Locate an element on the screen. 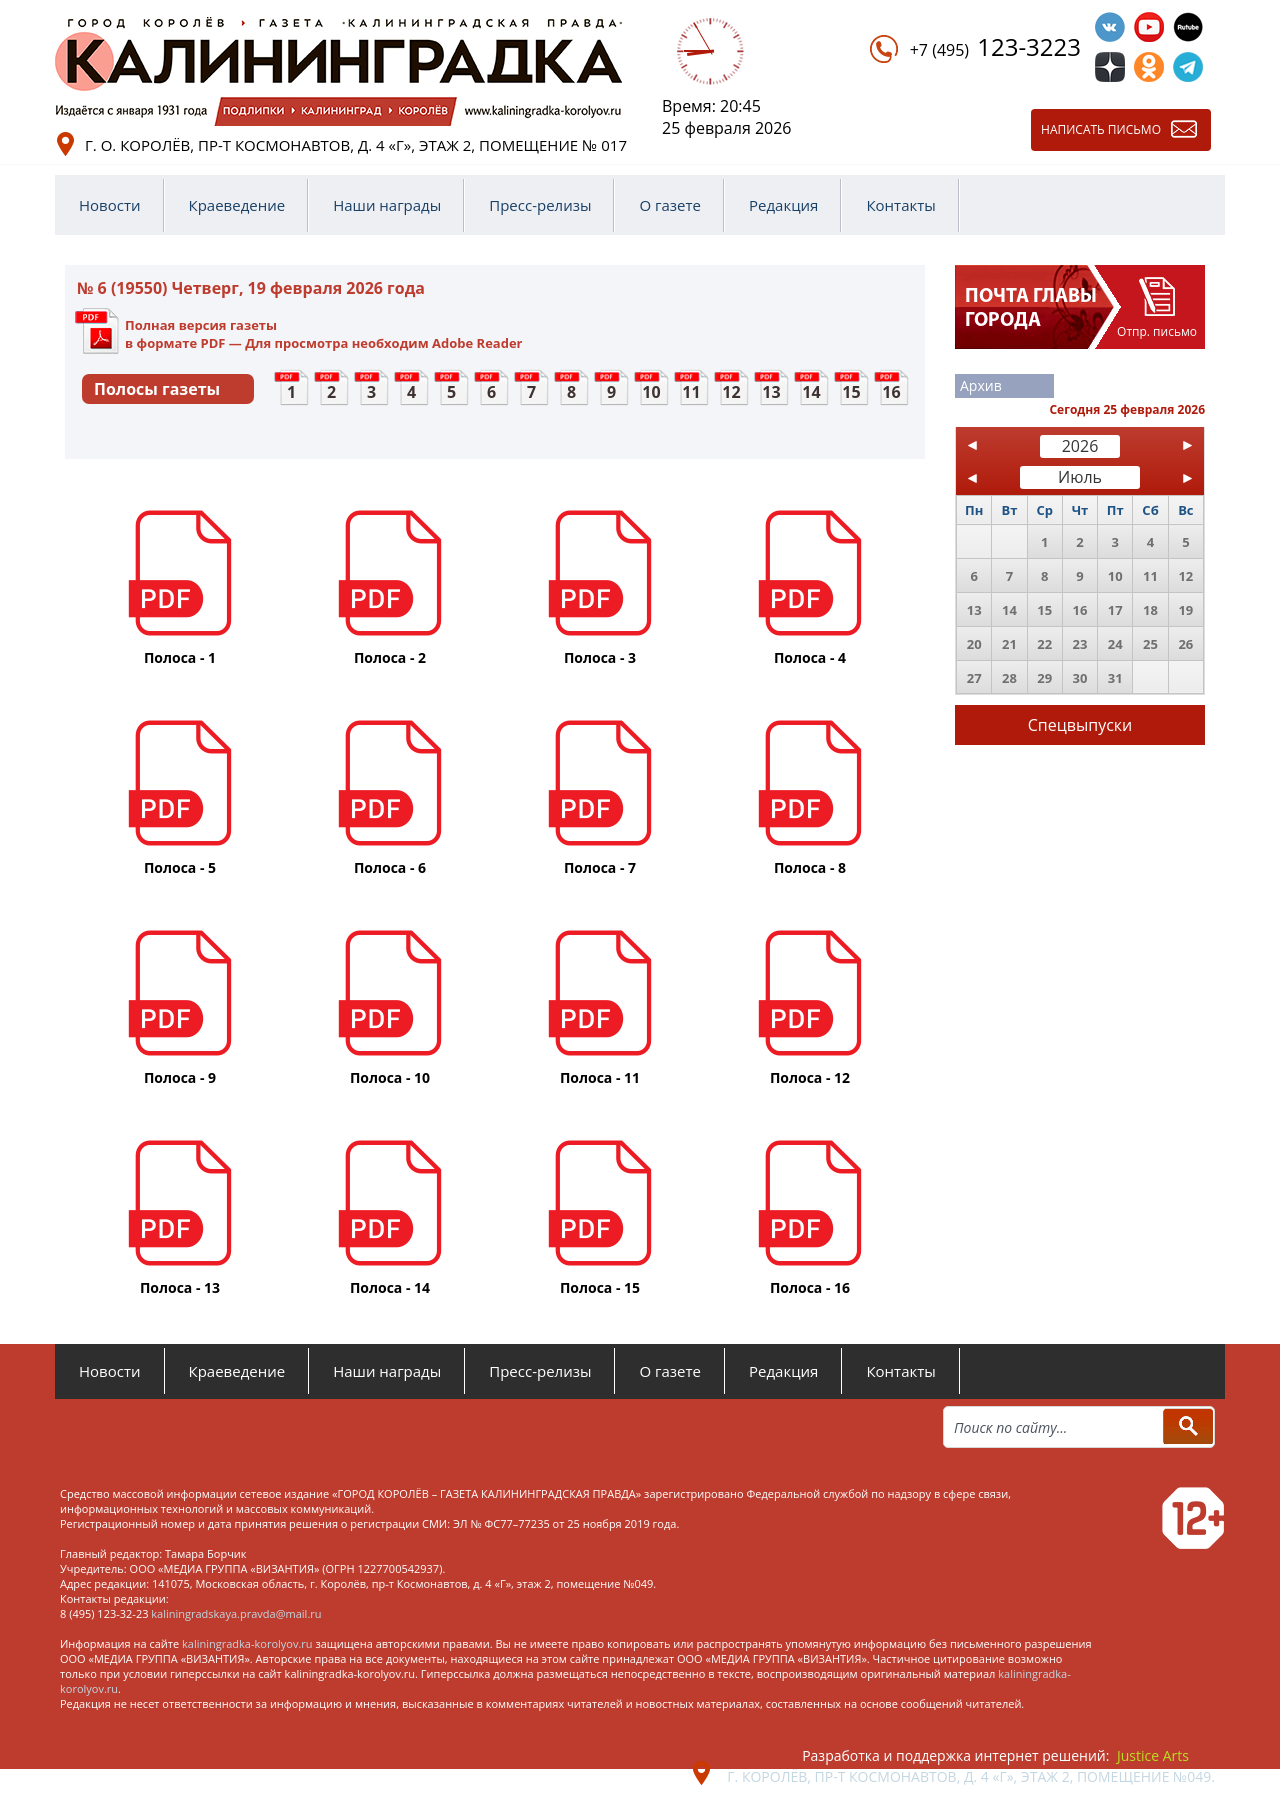  20 is located at coordinates (974, 644).